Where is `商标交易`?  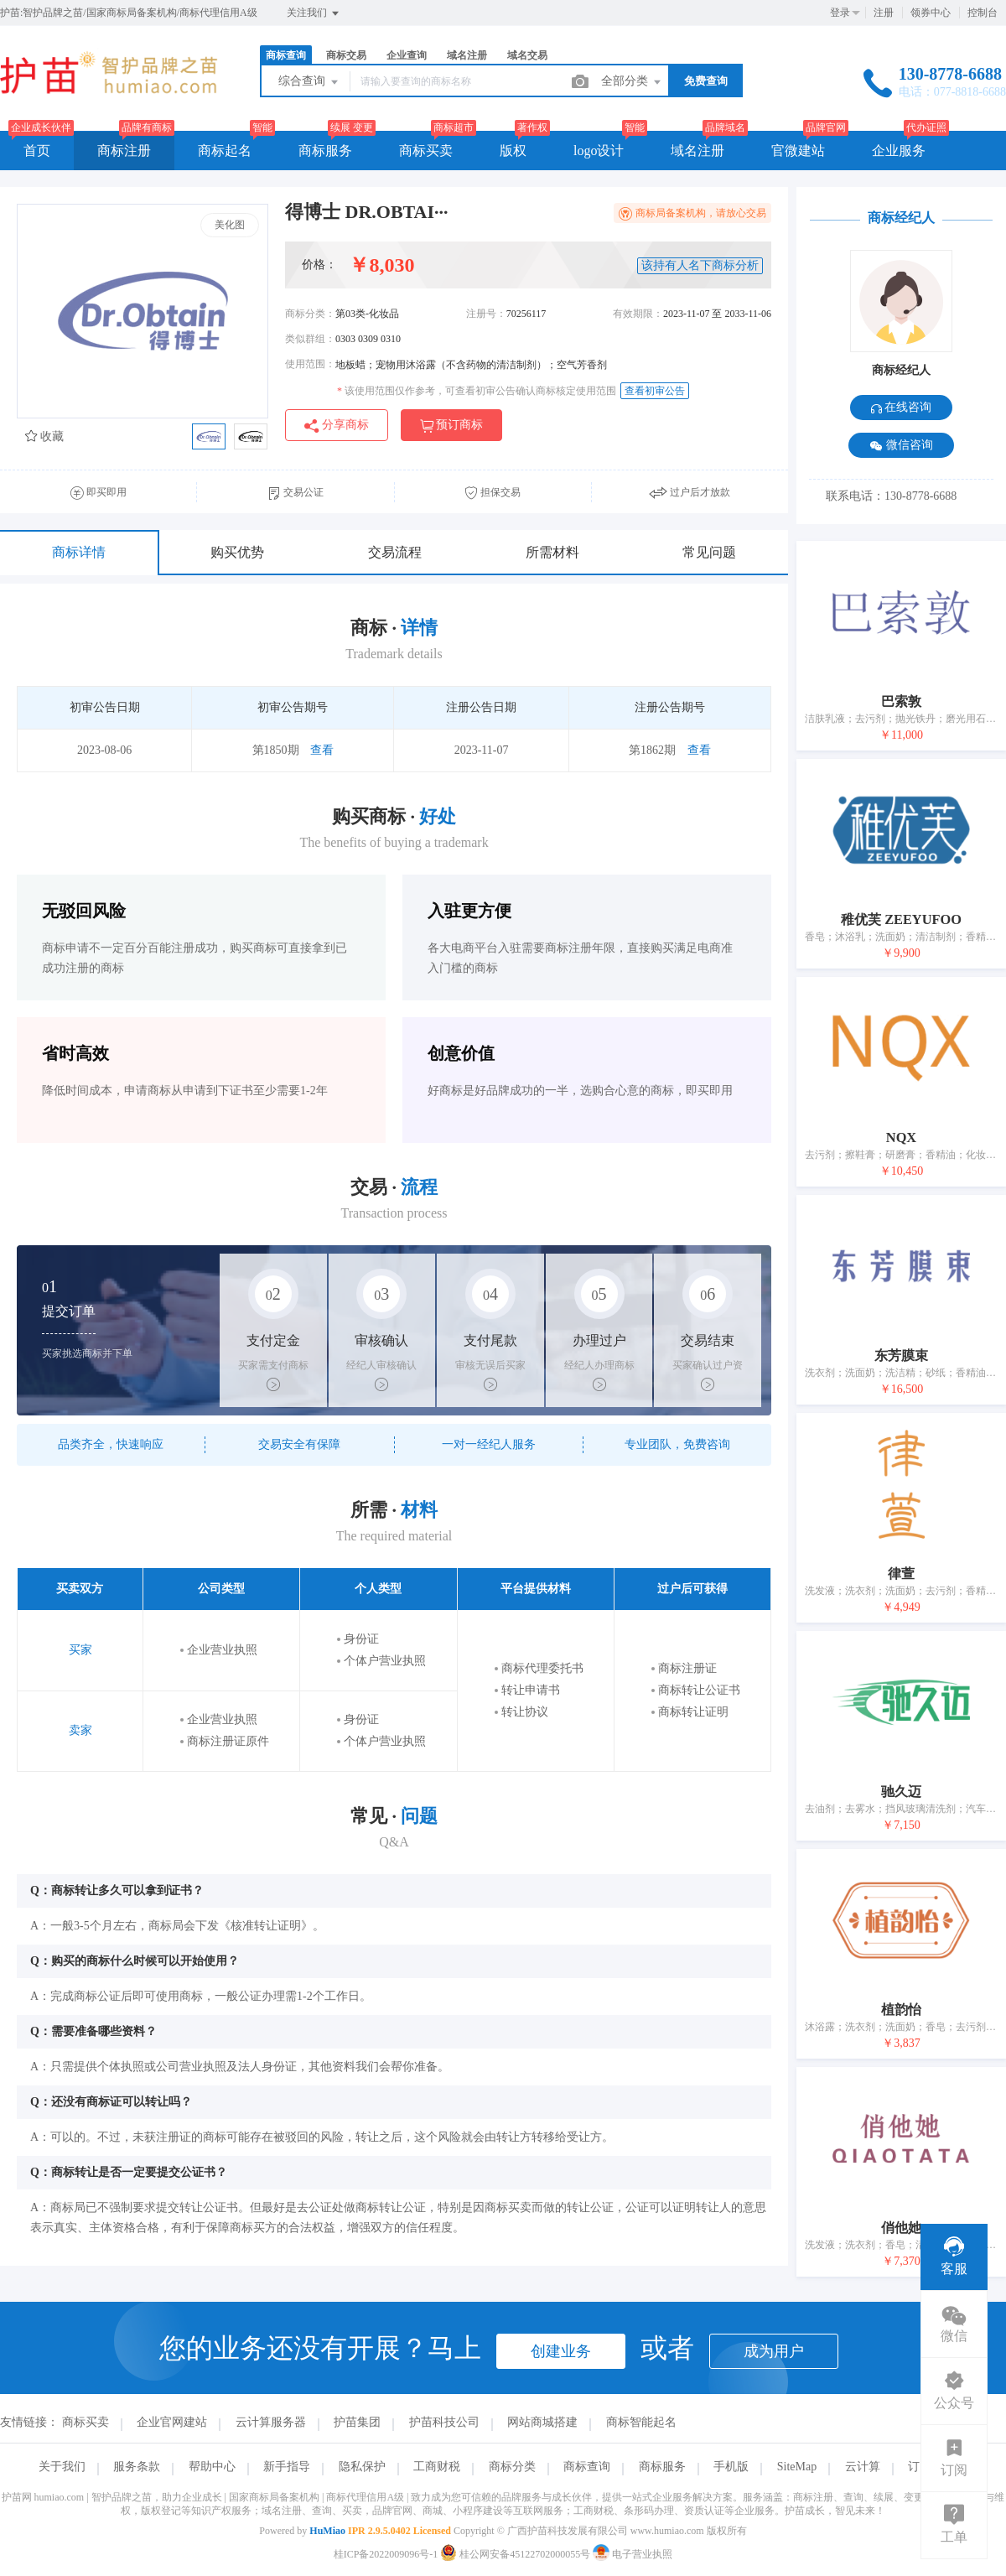 商标交易 is located at coordinates (346, 55).